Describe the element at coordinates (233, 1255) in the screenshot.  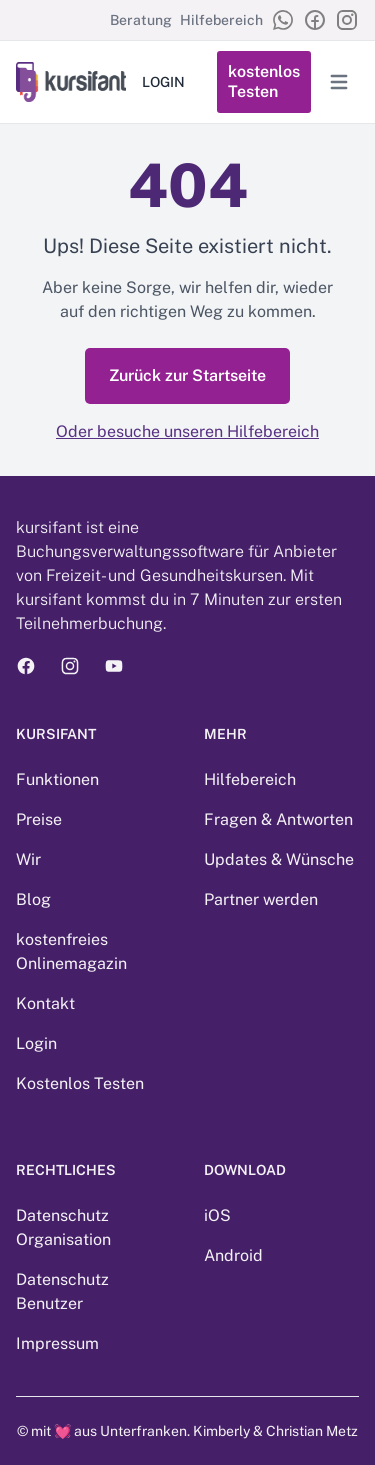
I see `Android` at that location.